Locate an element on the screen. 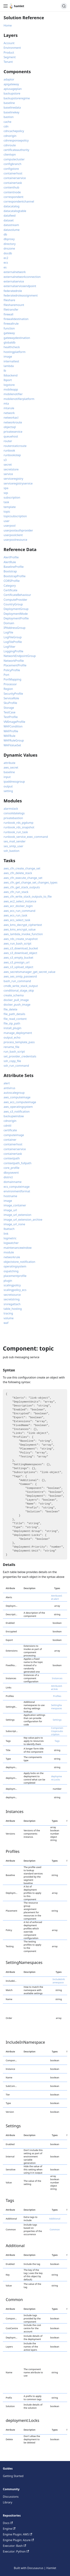  Library is located at coordinates (7, 2502).